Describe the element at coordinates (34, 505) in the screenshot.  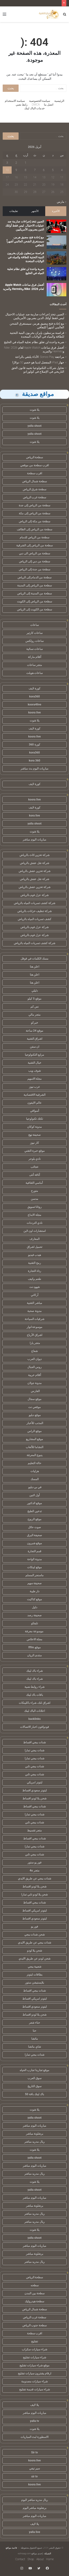
I see `سطحة من الرياض إلى جدة` at that location.